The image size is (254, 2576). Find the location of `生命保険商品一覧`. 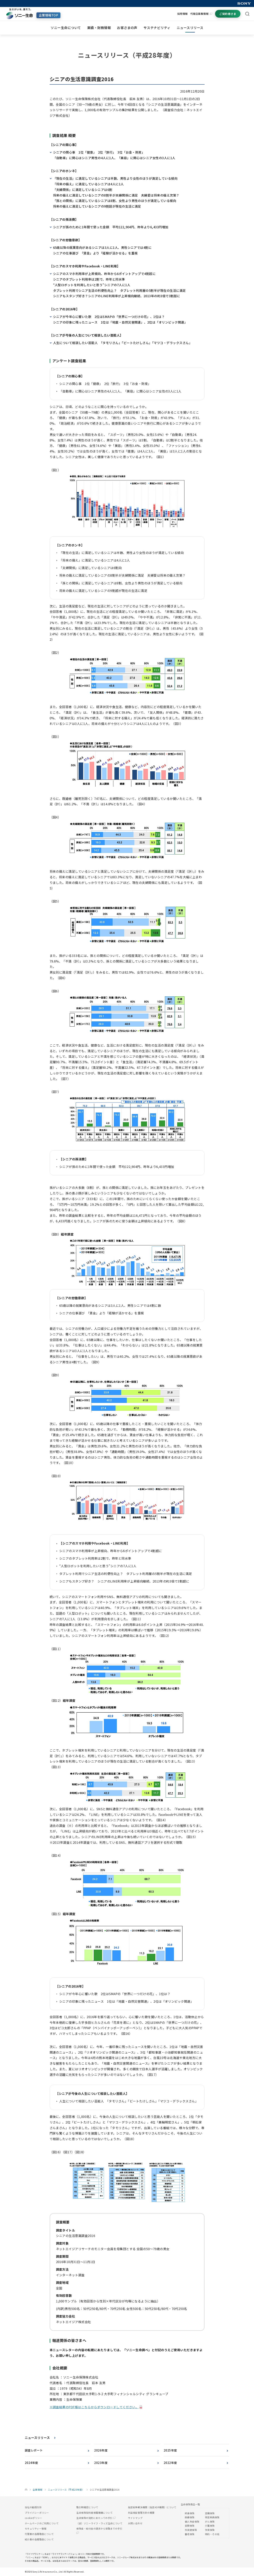

生命保険商品一覧 is located at coordinates (190, 2504).